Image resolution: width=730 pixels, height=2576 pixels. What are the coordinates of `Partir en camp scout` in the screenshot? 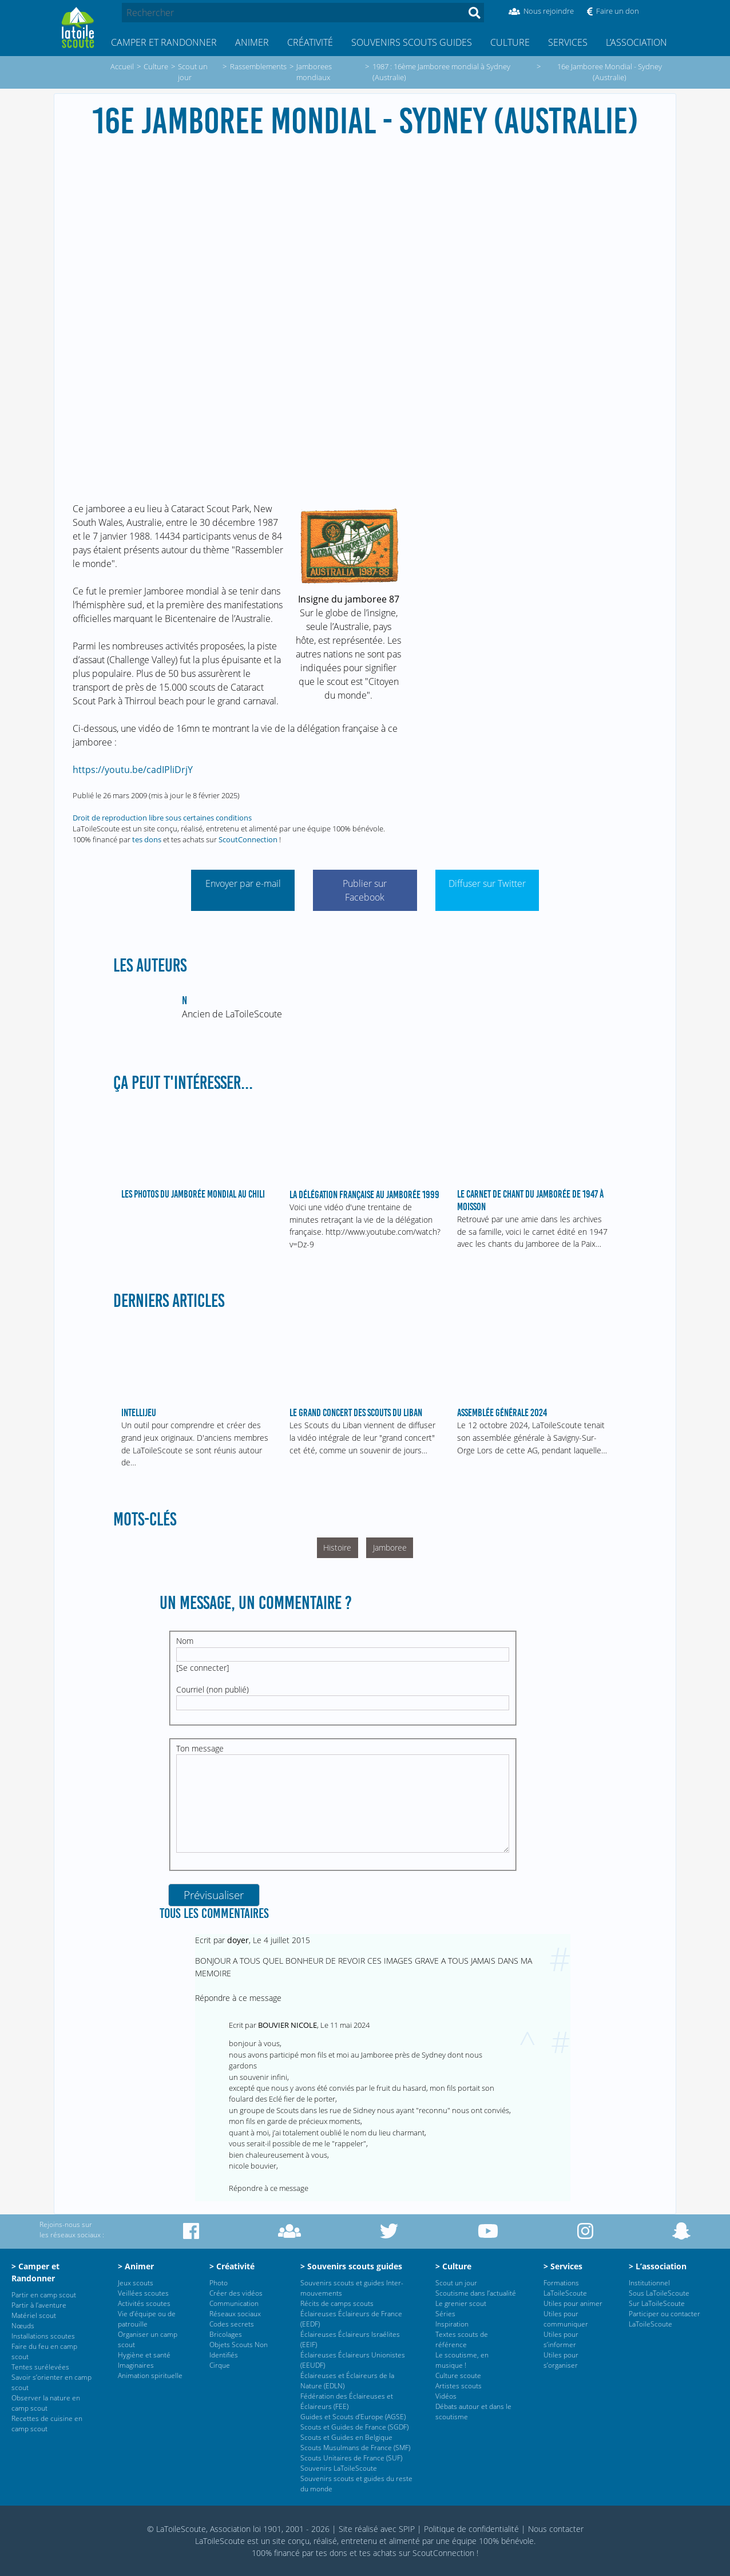 It's located at (43, 2295).